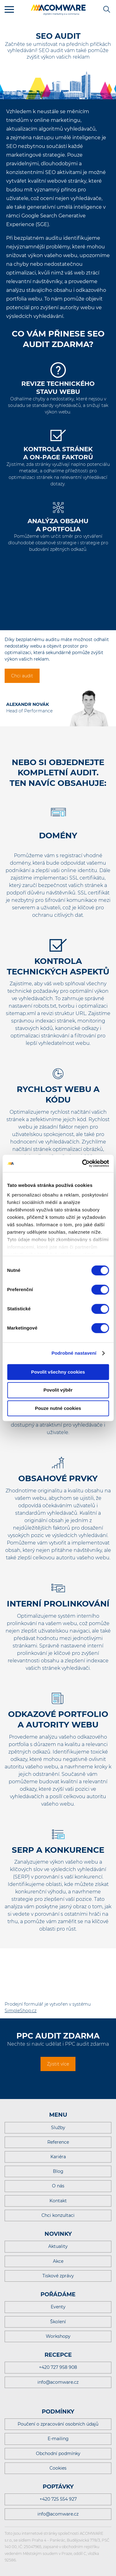  Describe the element at coordinates (73, 1353) in the screenshot. I see `Podrobné nastavení` at that location.